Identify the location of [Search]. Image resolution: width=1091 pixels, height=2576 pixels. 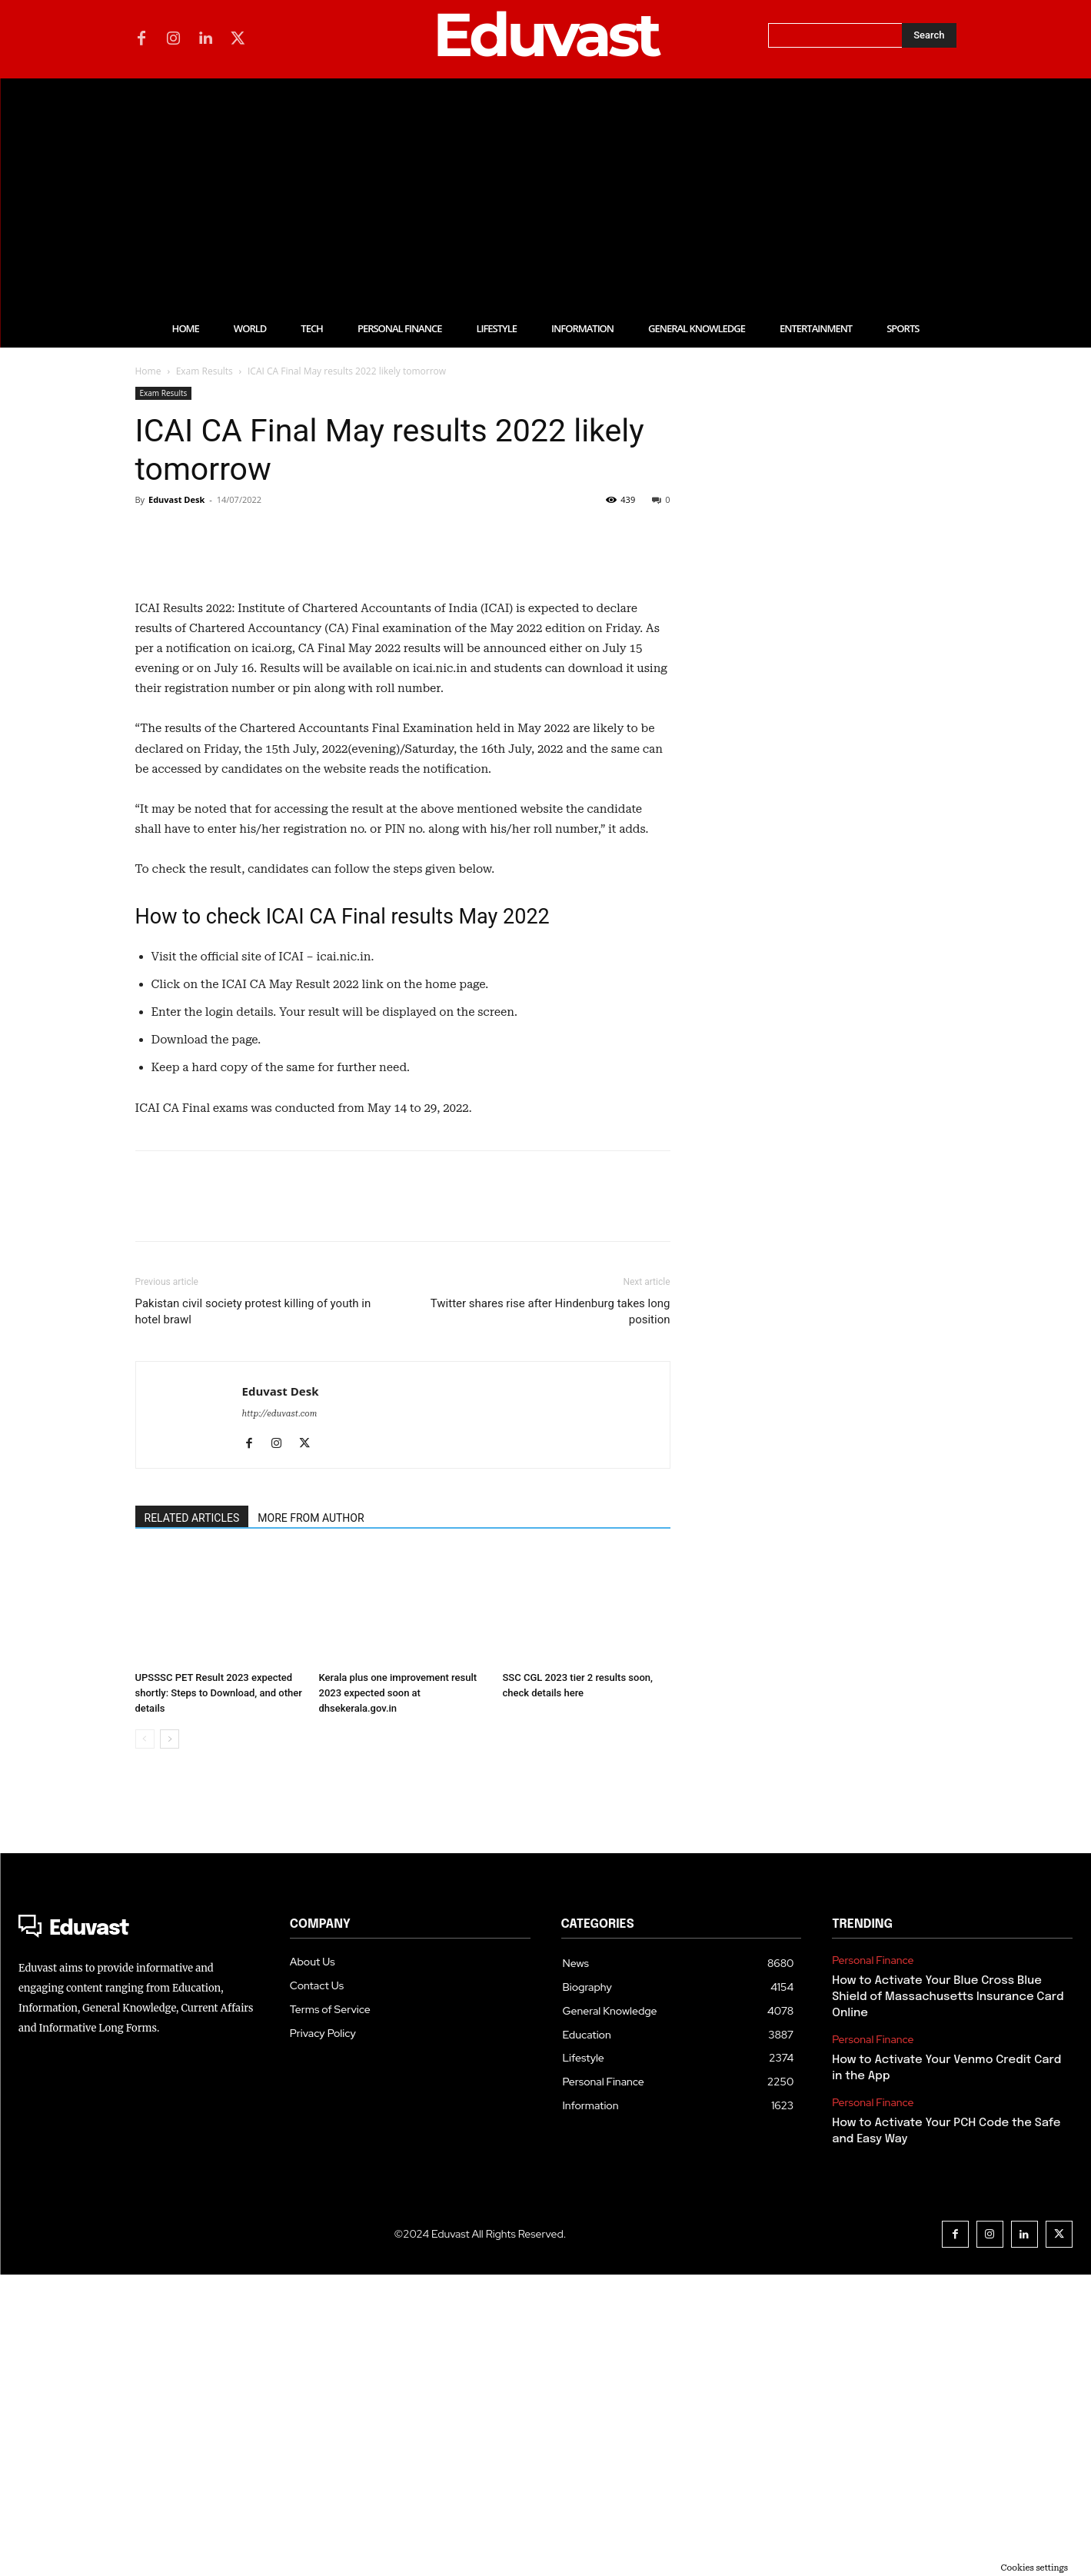
(929, 35).